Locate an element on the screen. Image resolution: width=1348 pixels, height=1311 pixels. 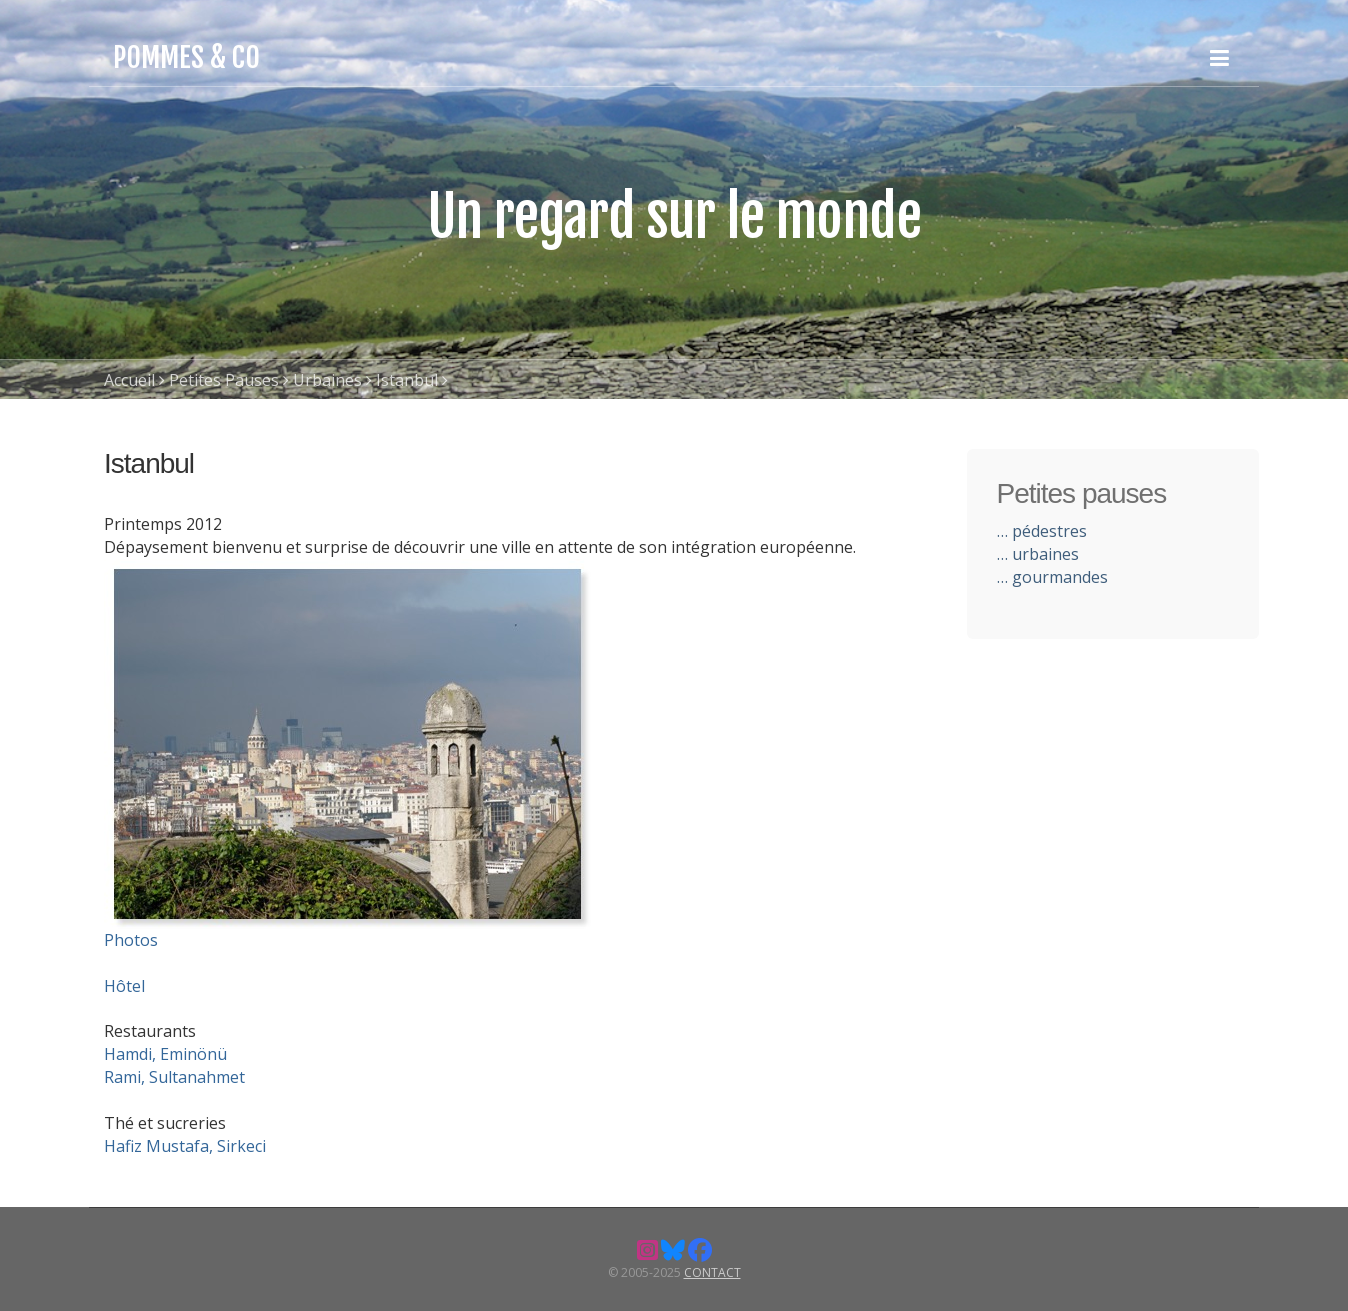
Hamdi, Eminönü is located at coordinates (165, 1054).